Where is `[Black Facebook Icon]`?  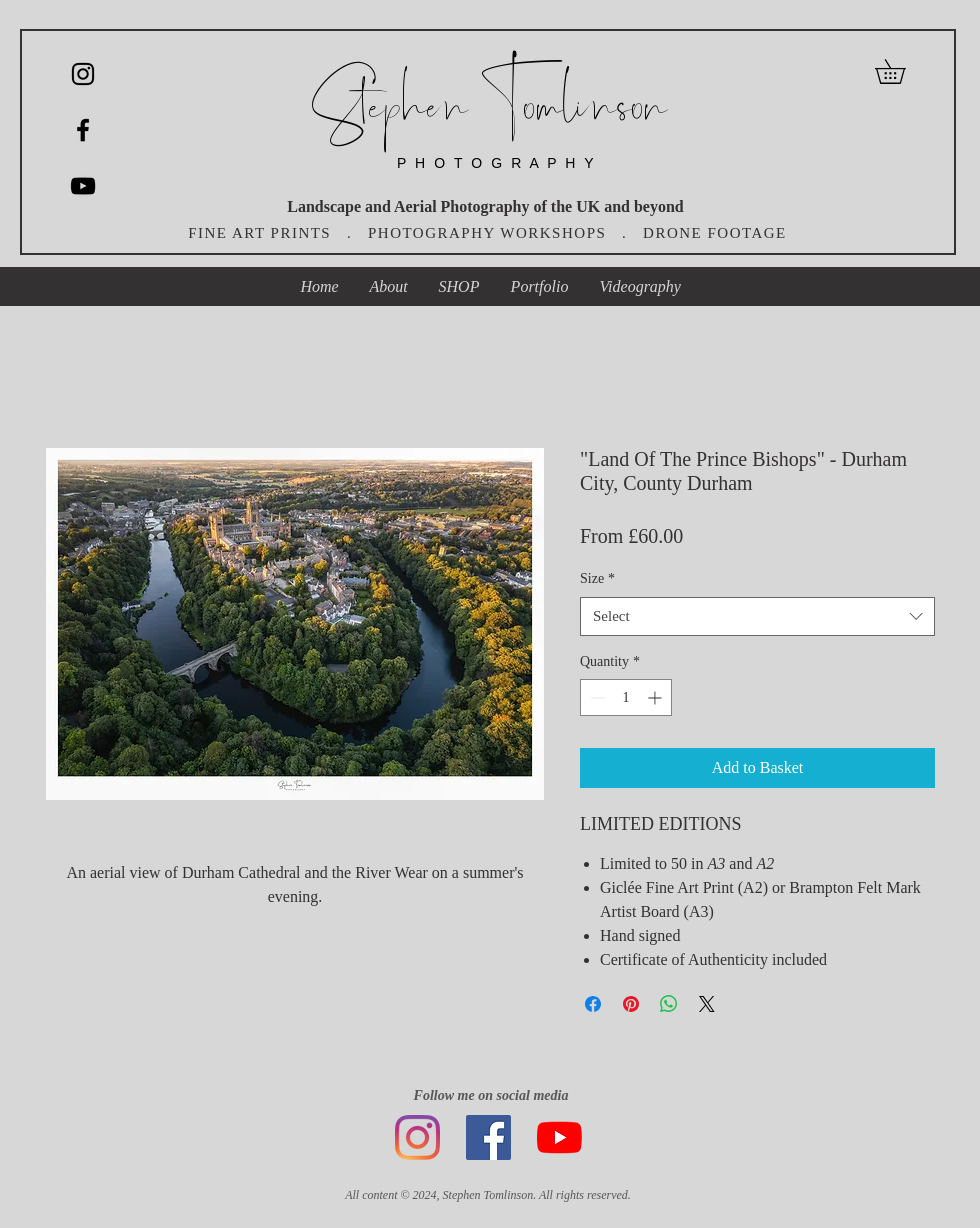
[Black Facebook Icon] is located at coordinates (83, 130).